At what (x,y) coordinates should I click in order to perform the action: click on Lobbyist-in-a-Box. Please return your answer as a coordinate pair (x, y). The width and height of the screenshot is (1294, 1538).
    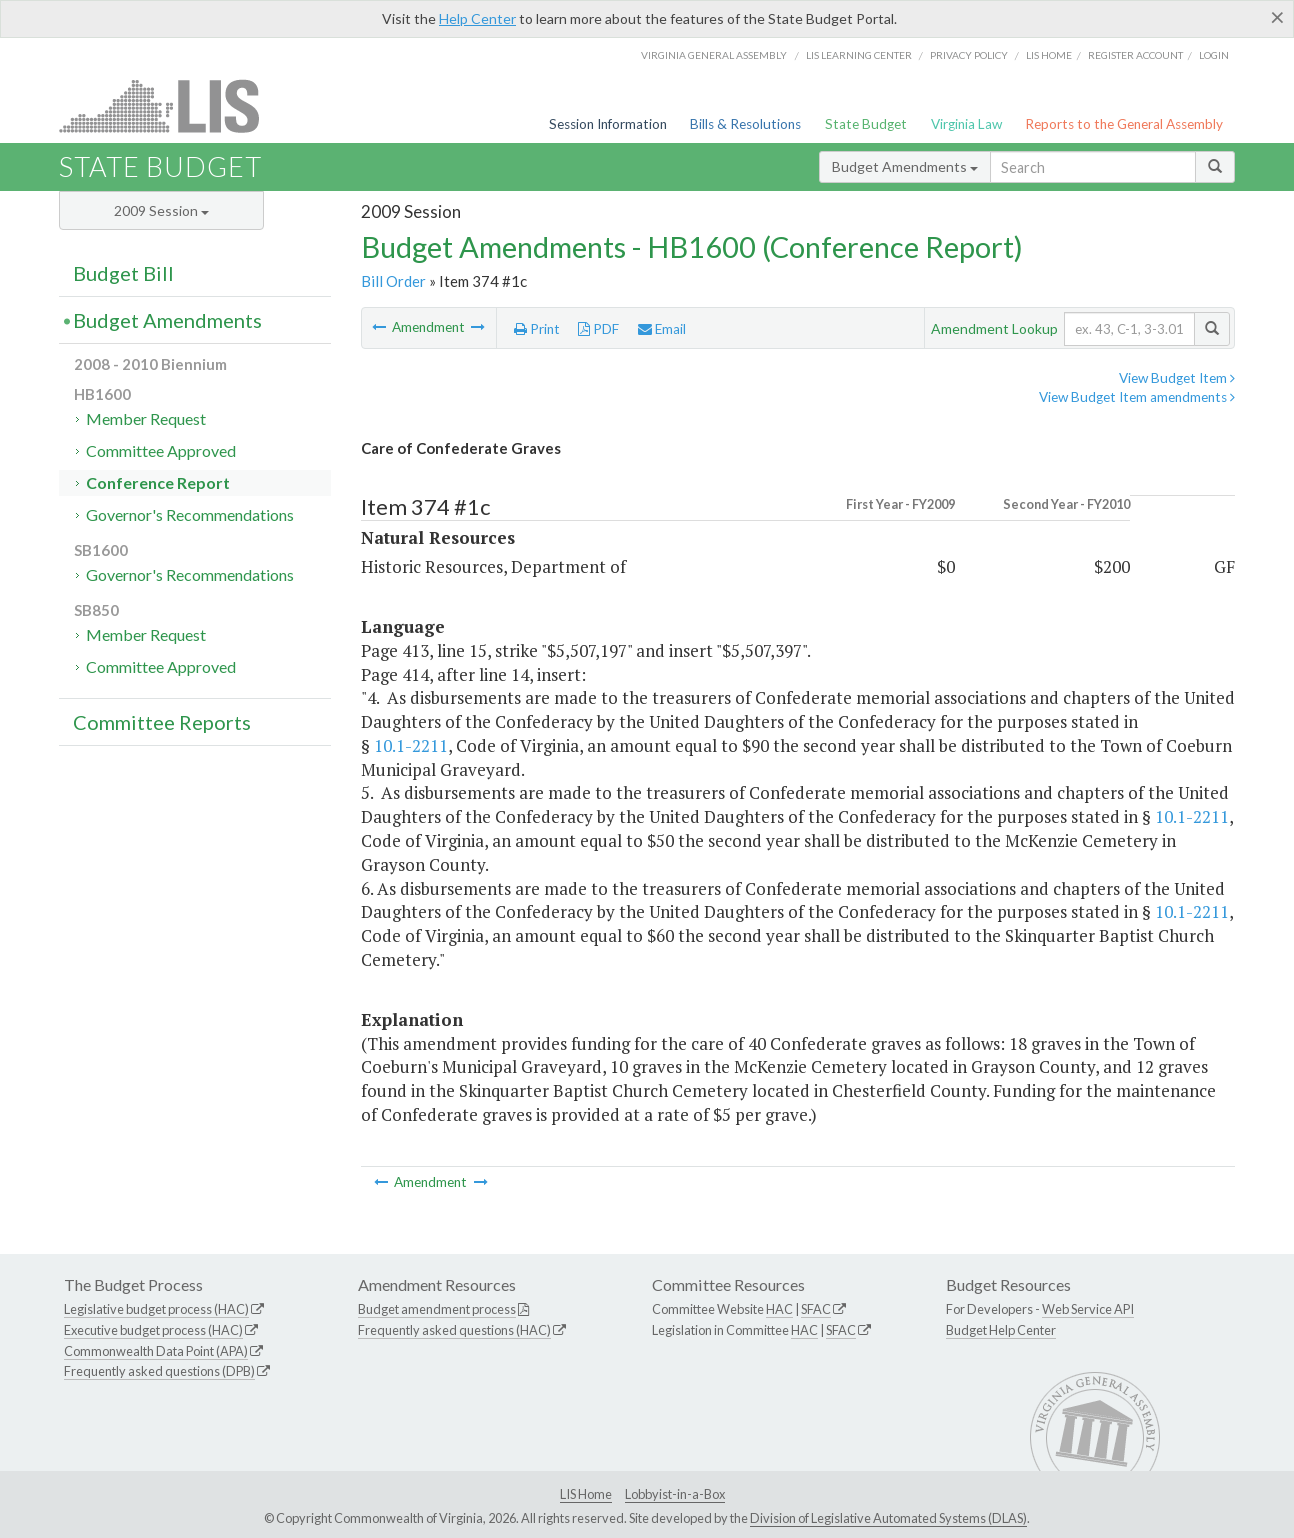
    Looking at the image, I should click on (675, 1494).